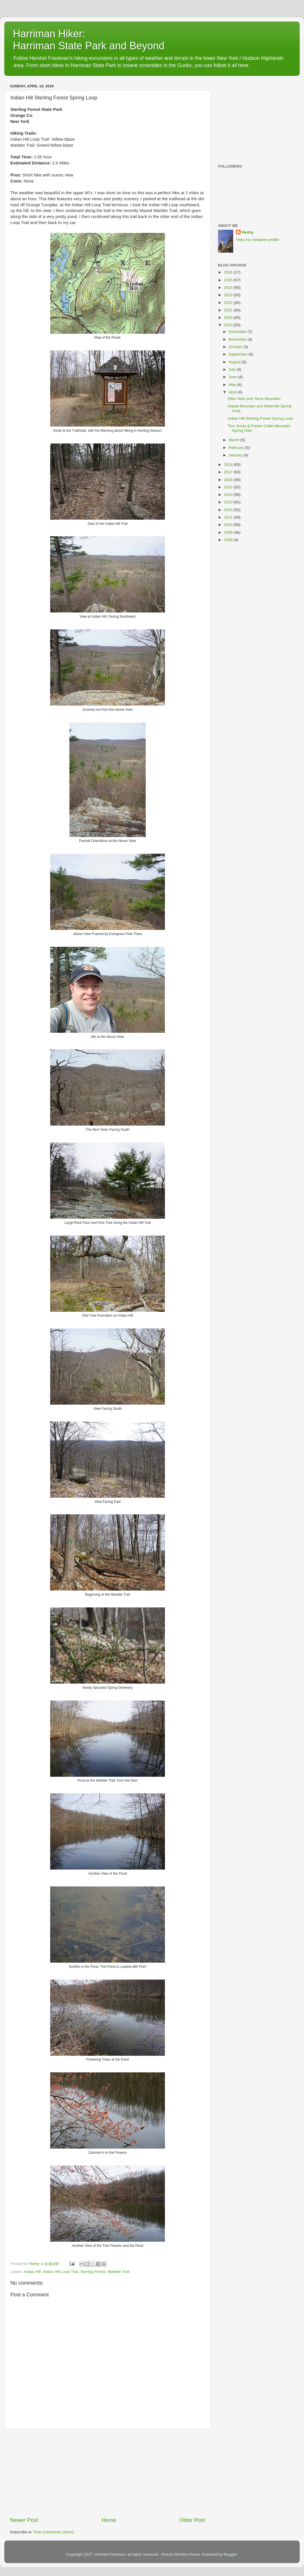  I want to click on March, so click(234, 440).